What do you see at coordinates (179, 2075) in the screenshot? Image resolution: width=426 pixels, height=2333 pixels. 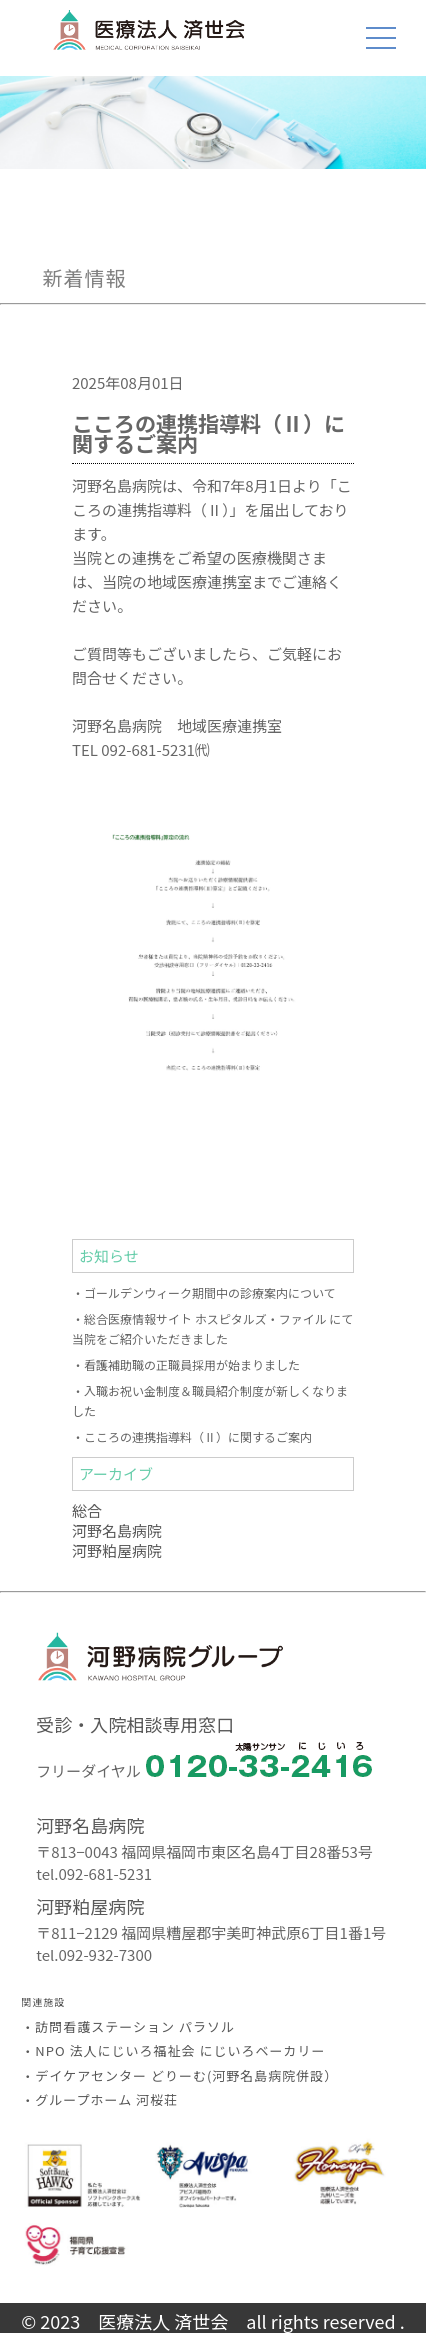 I see `・デイケアセンター どりーむ(河野名島病院併設）` at bounding box center [179, 2075].